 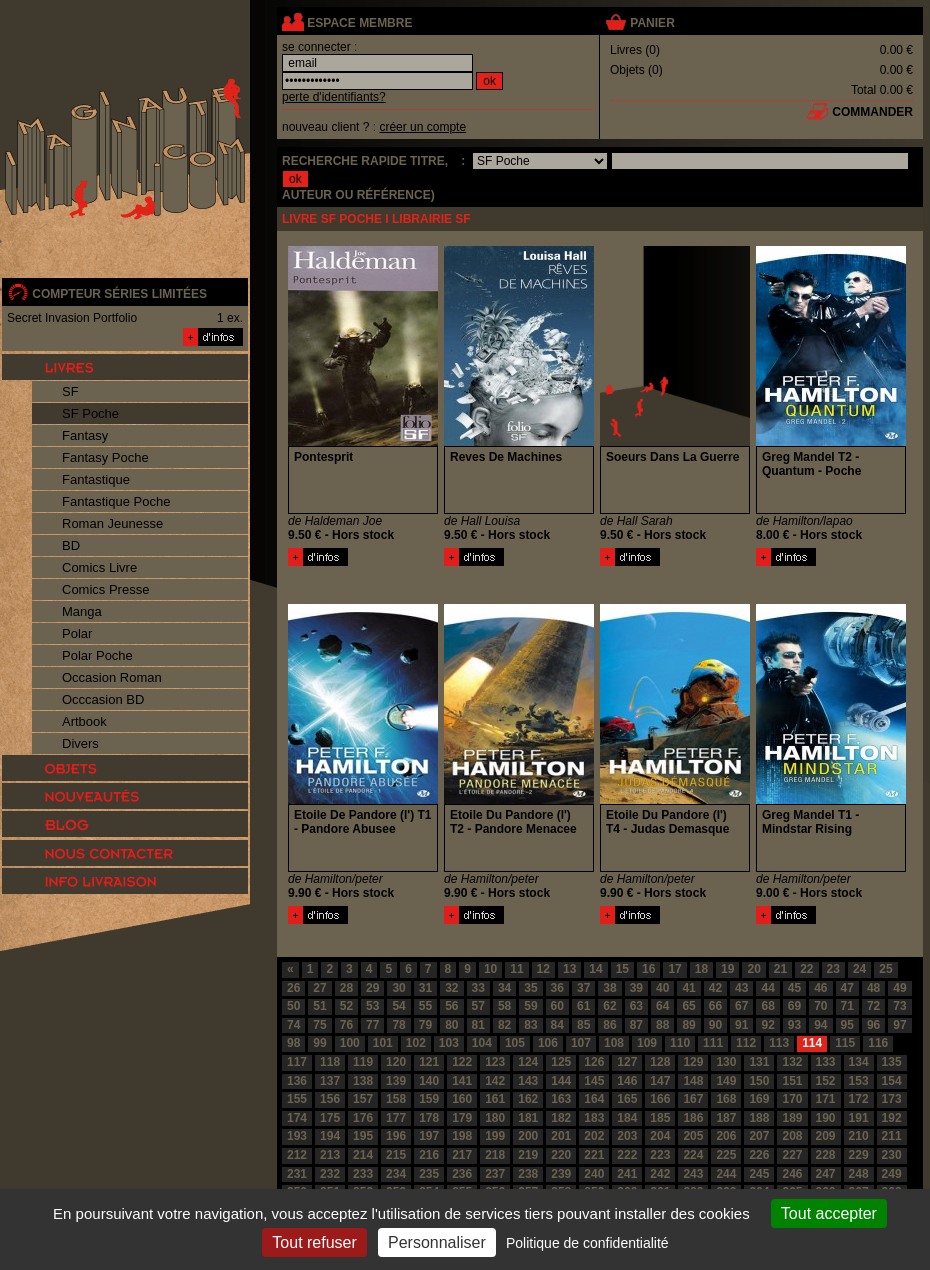 I want to click on Fantastique Poche, so click(x=116, y=501).